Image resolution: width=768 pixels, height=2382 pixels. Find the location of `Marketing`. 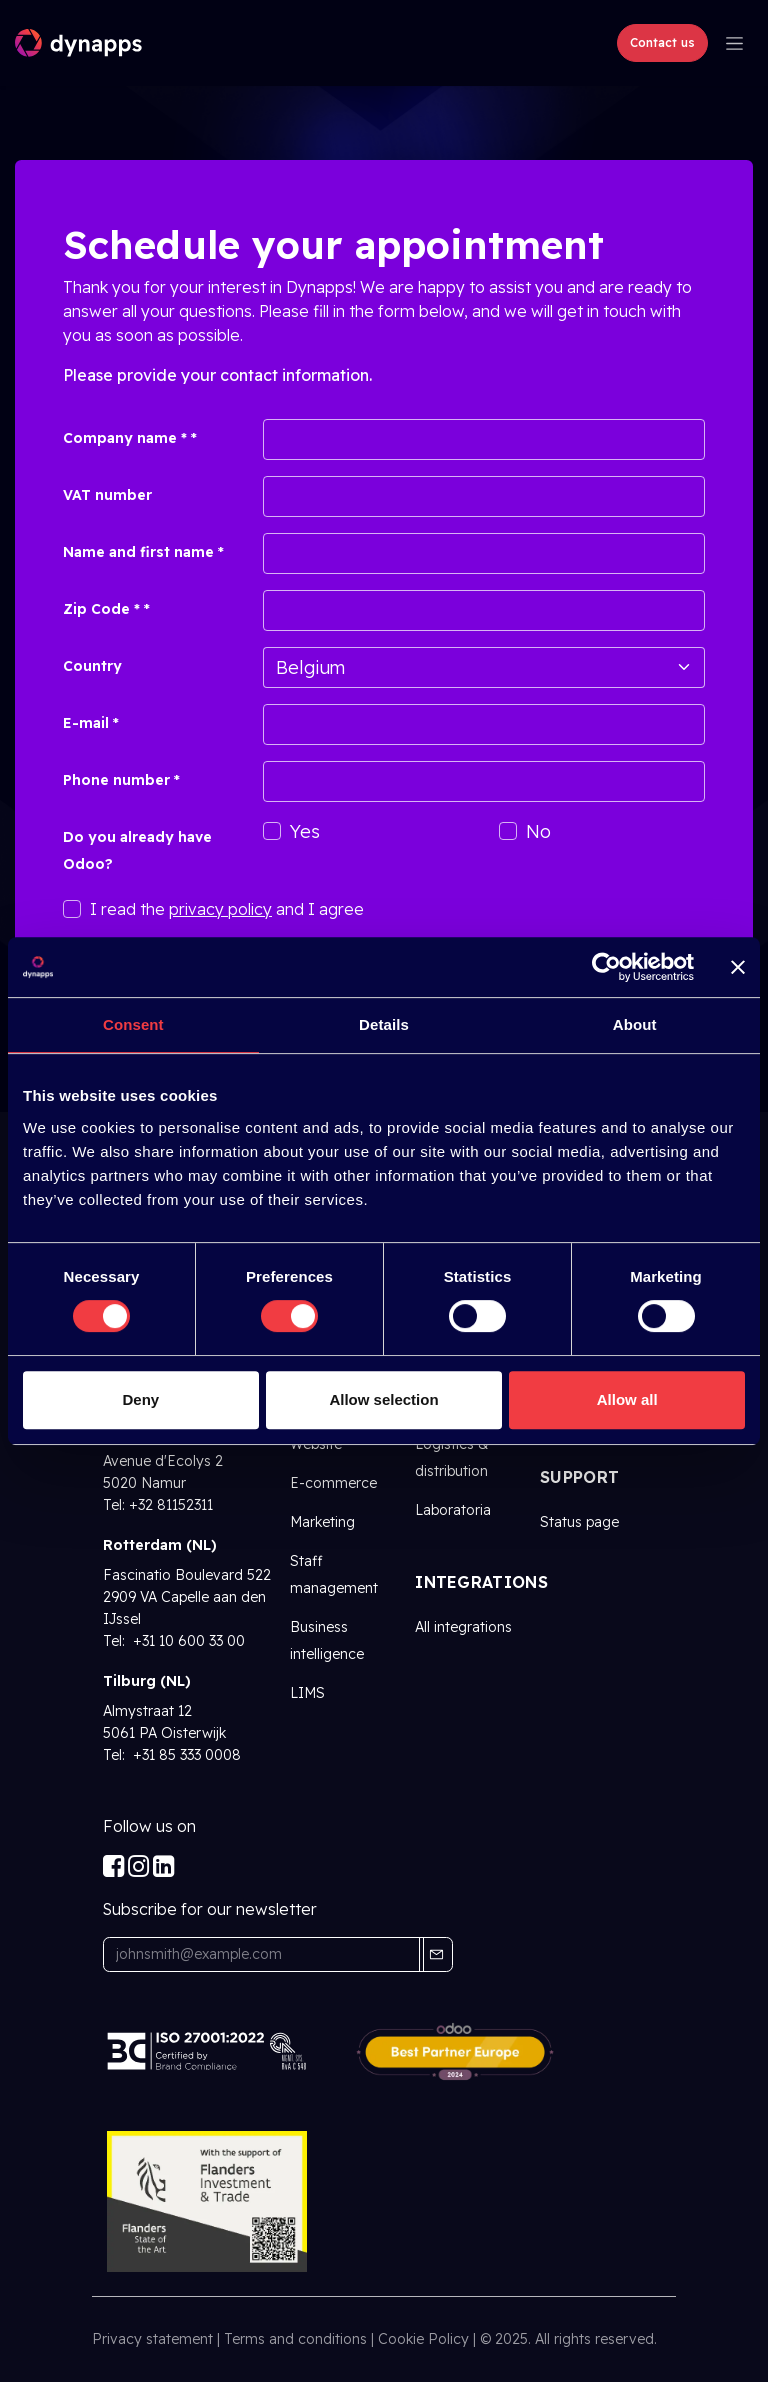

Marketing is located at coordinates (322, 1522).